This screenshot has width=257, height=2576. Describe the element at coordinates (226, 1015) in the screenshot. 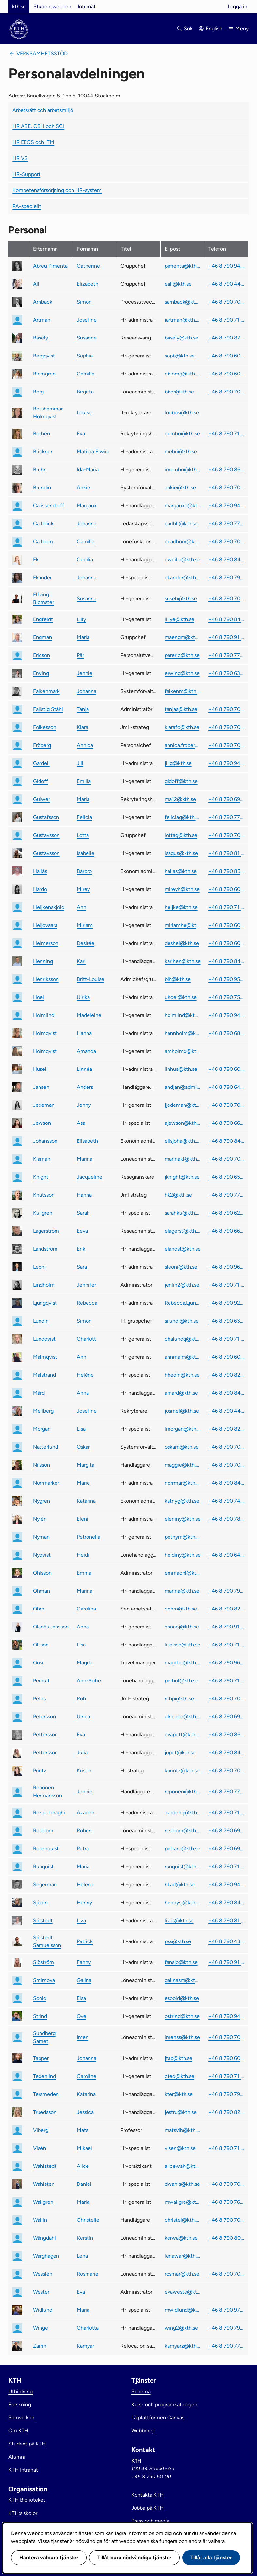

I see `+46 8 790 94 19 [link]` at that location.